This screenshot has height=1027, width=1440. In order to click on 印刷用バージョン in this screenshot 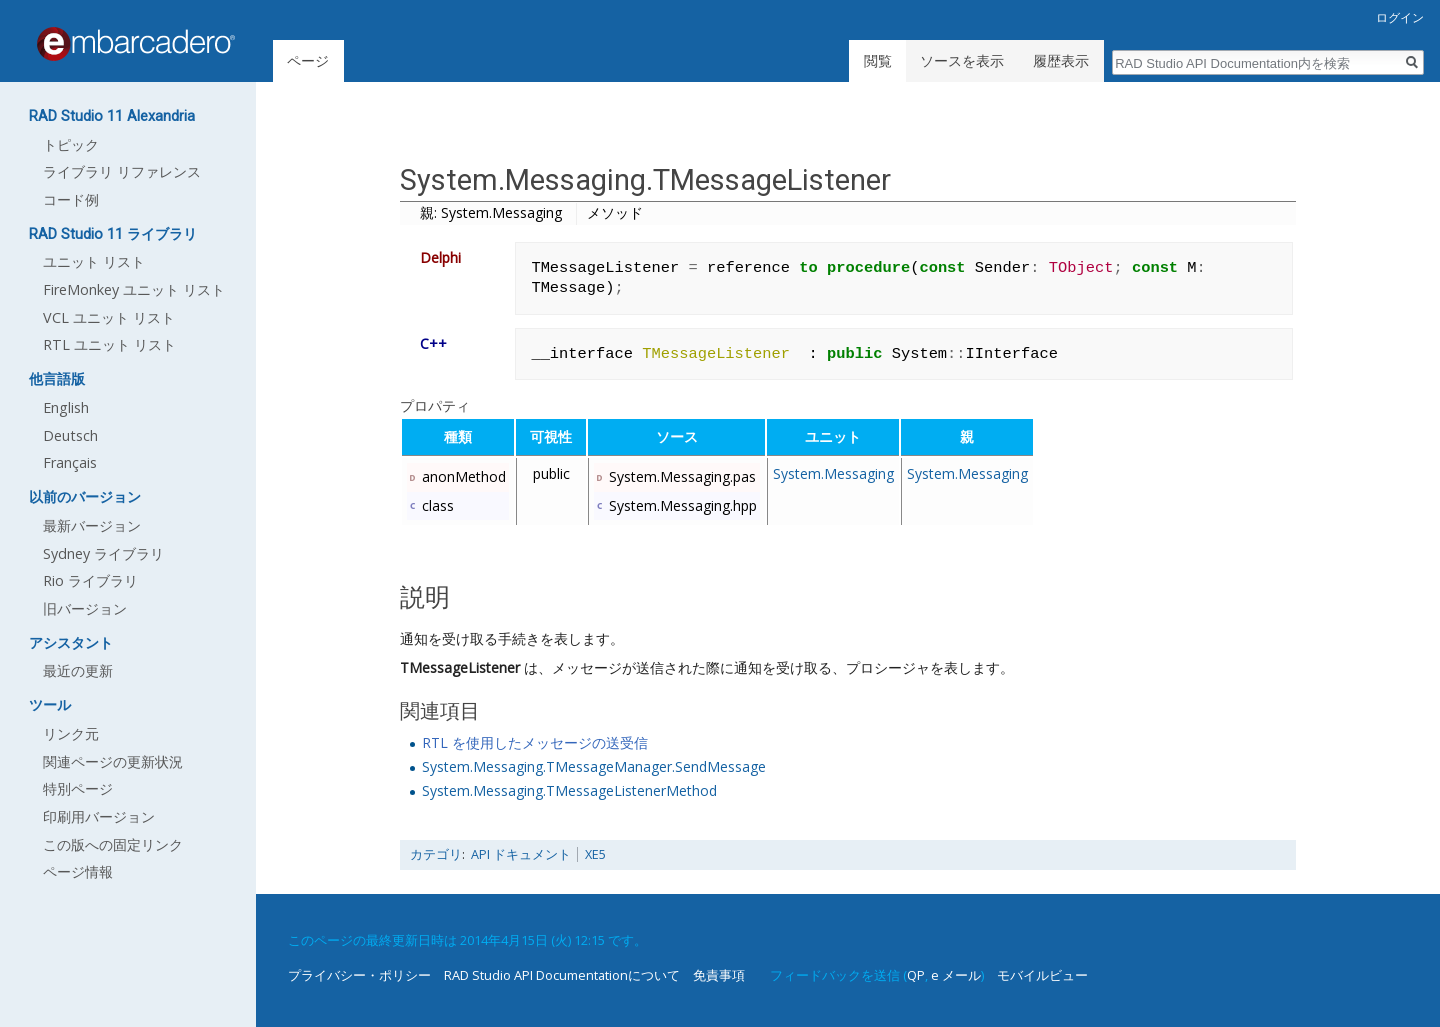, I will do `click(99, 816)`.